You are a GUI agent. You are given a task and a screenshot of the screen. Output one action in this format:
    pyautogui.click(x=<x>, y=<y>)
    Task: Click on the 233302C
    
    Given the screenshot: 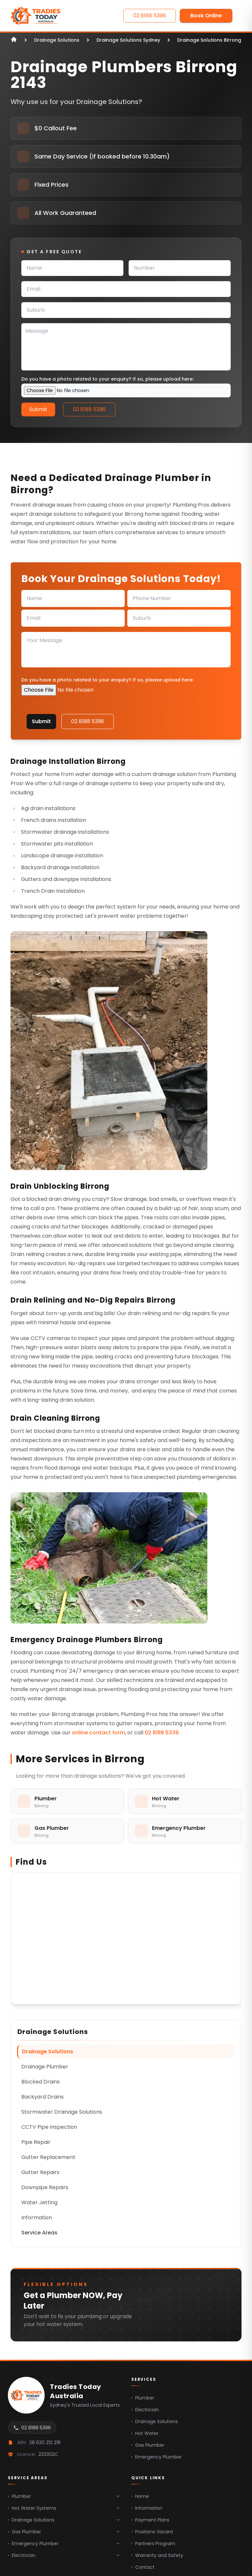 What is the action you would take?
    pyautogui.click(x=48, y=2454)
    